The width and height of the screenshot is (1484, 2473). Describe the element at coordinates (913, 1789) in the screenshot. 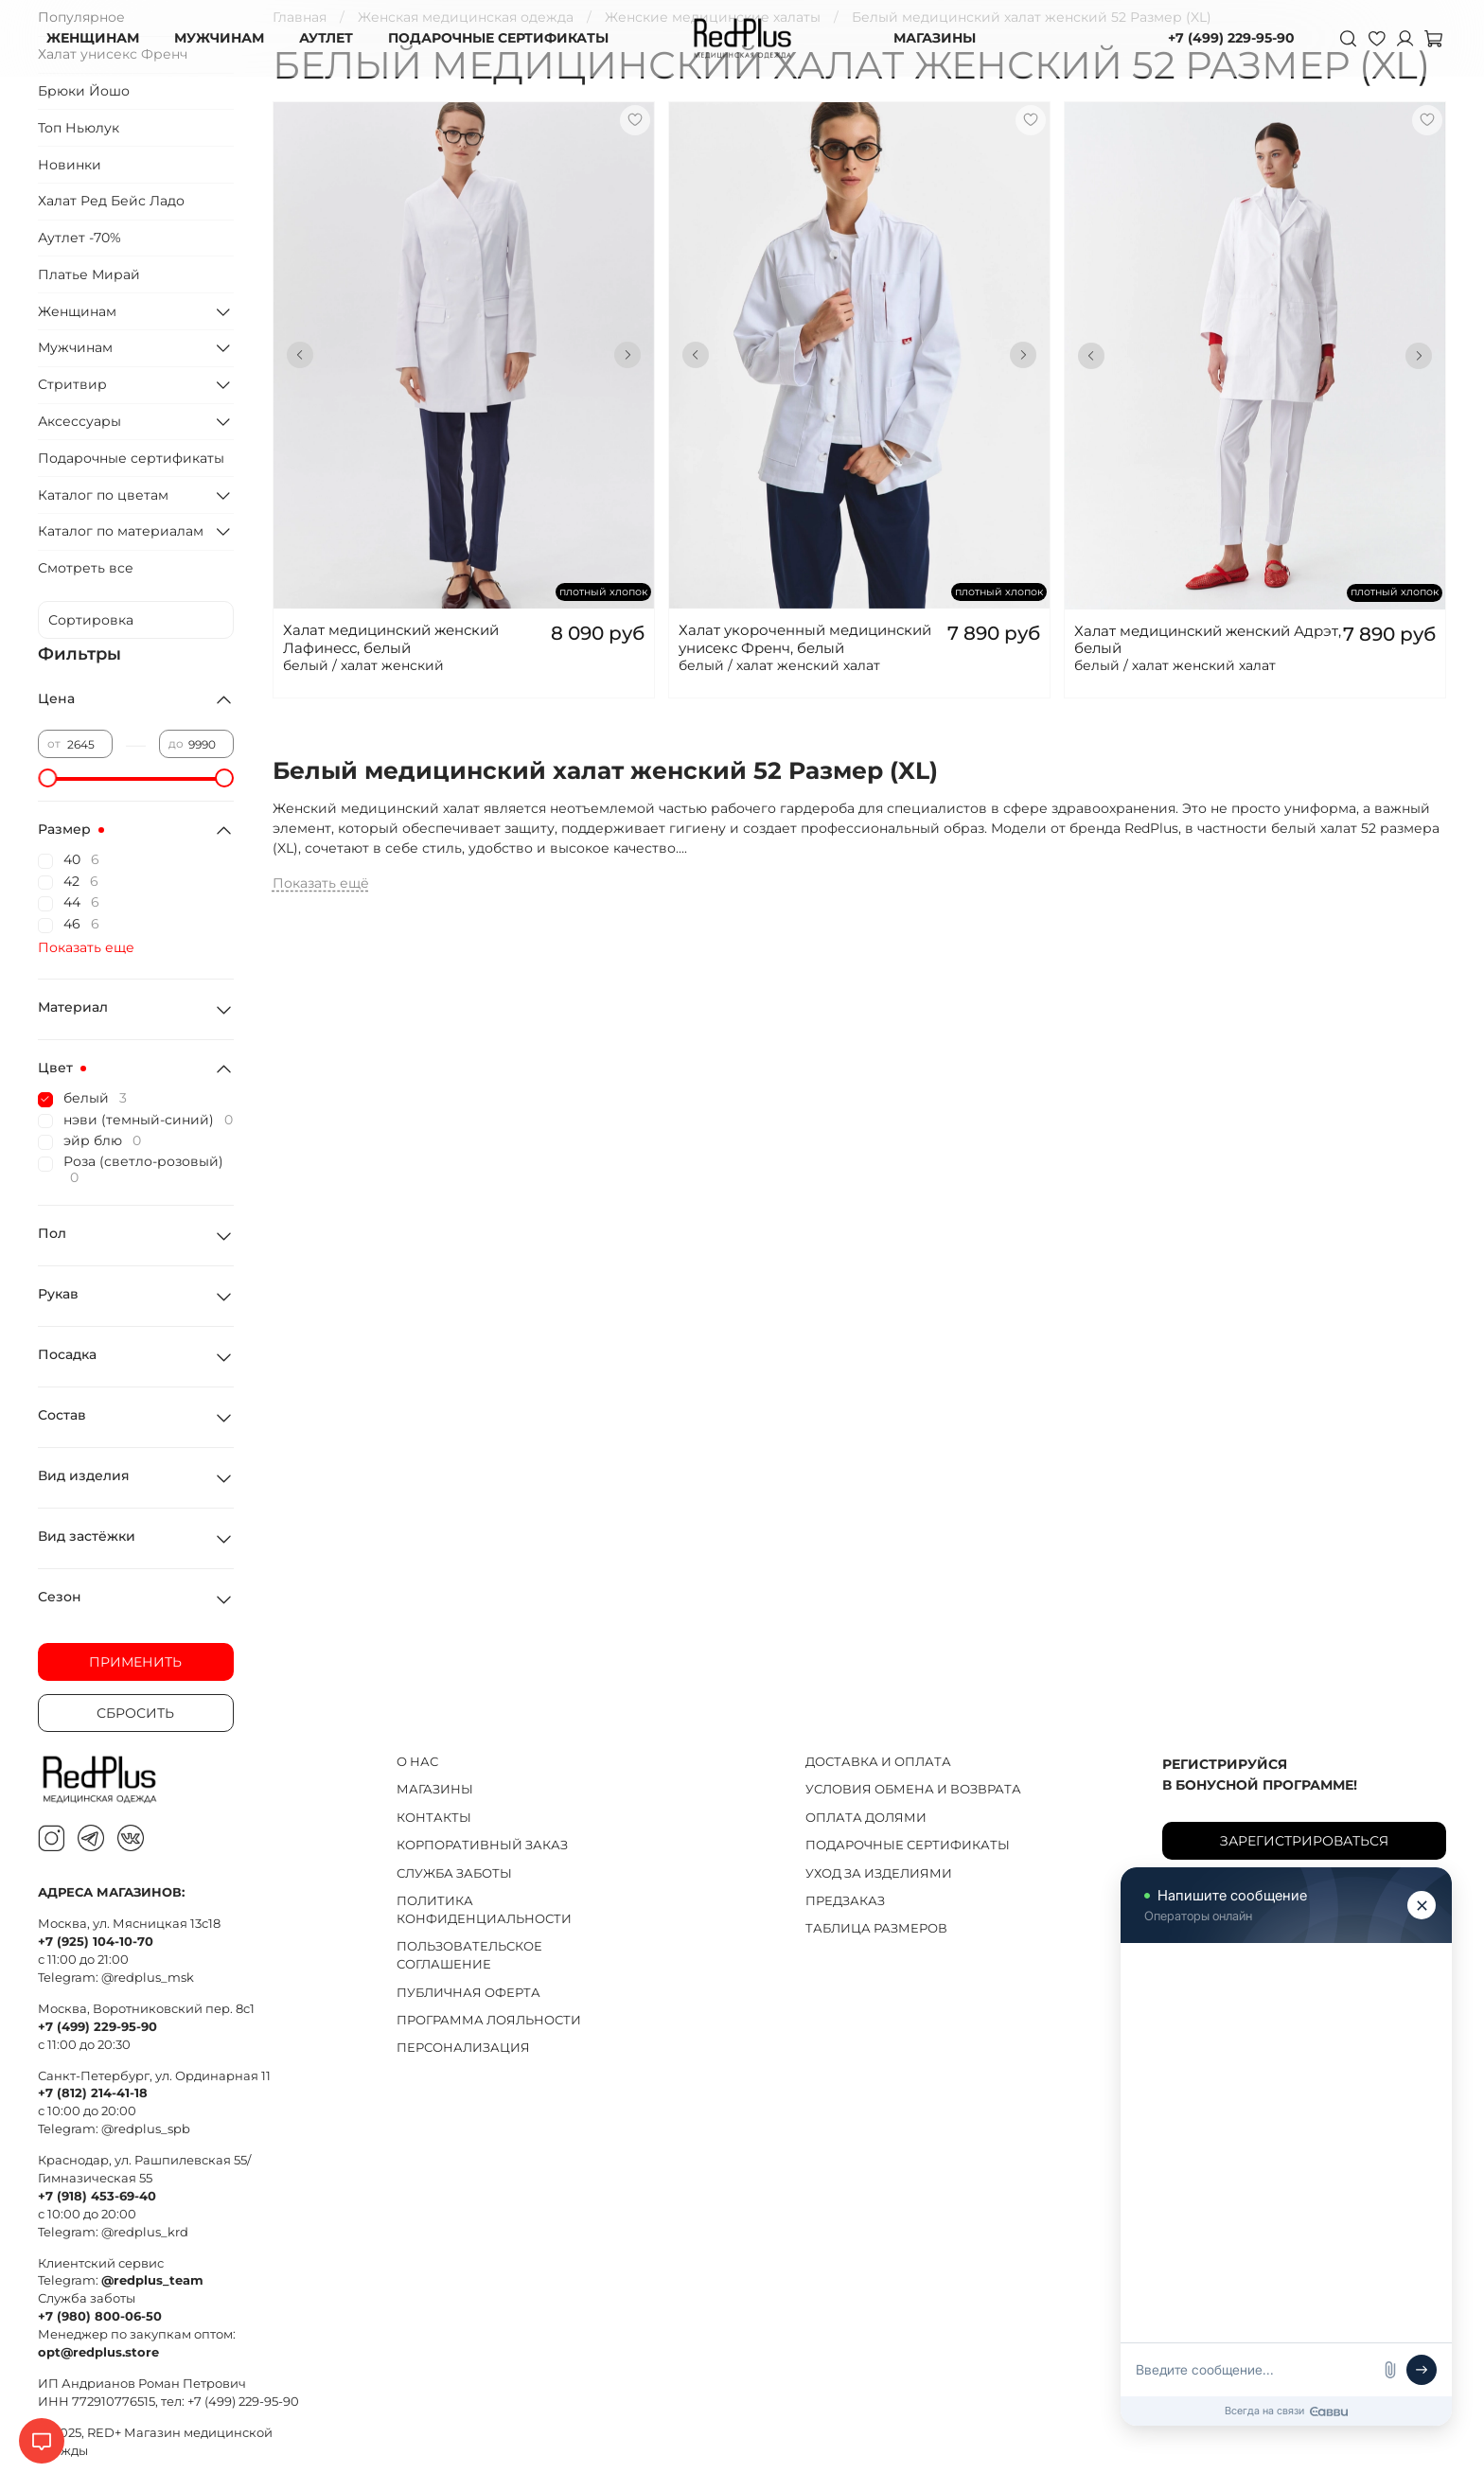

I see `УСЛОВИЯ ОБМЕНА И ВОЗВРАТА` at that location.